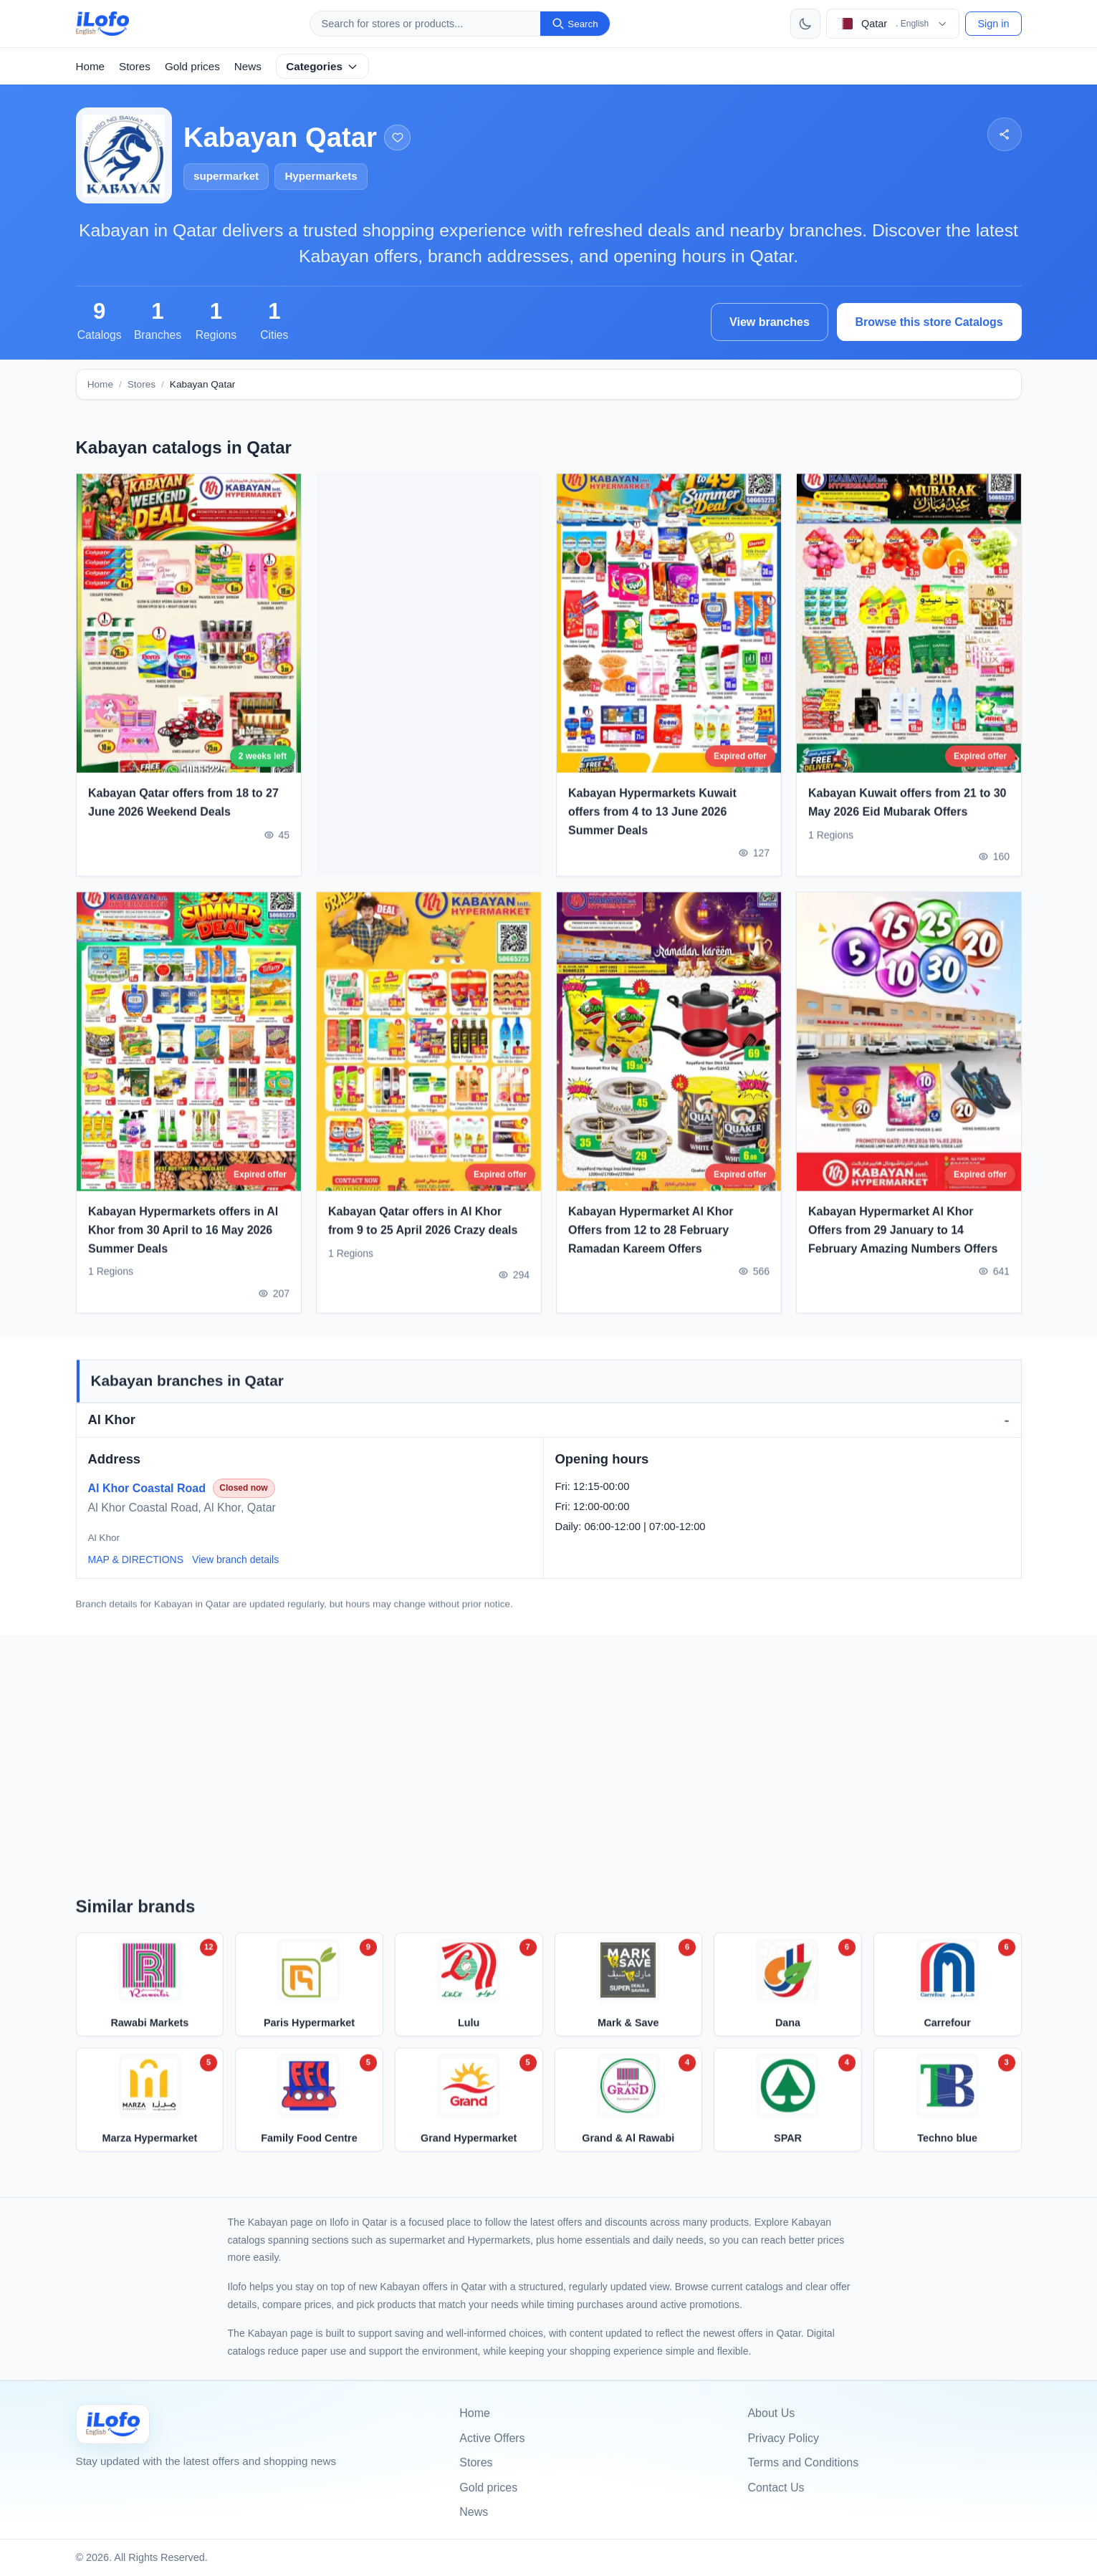 This screenshot has height=2576, width=1097. I want to click on Kabayan Hypermarkets Kuwait offers from 4 to 13 June 2026 Summer Deals, so click(652, 828).